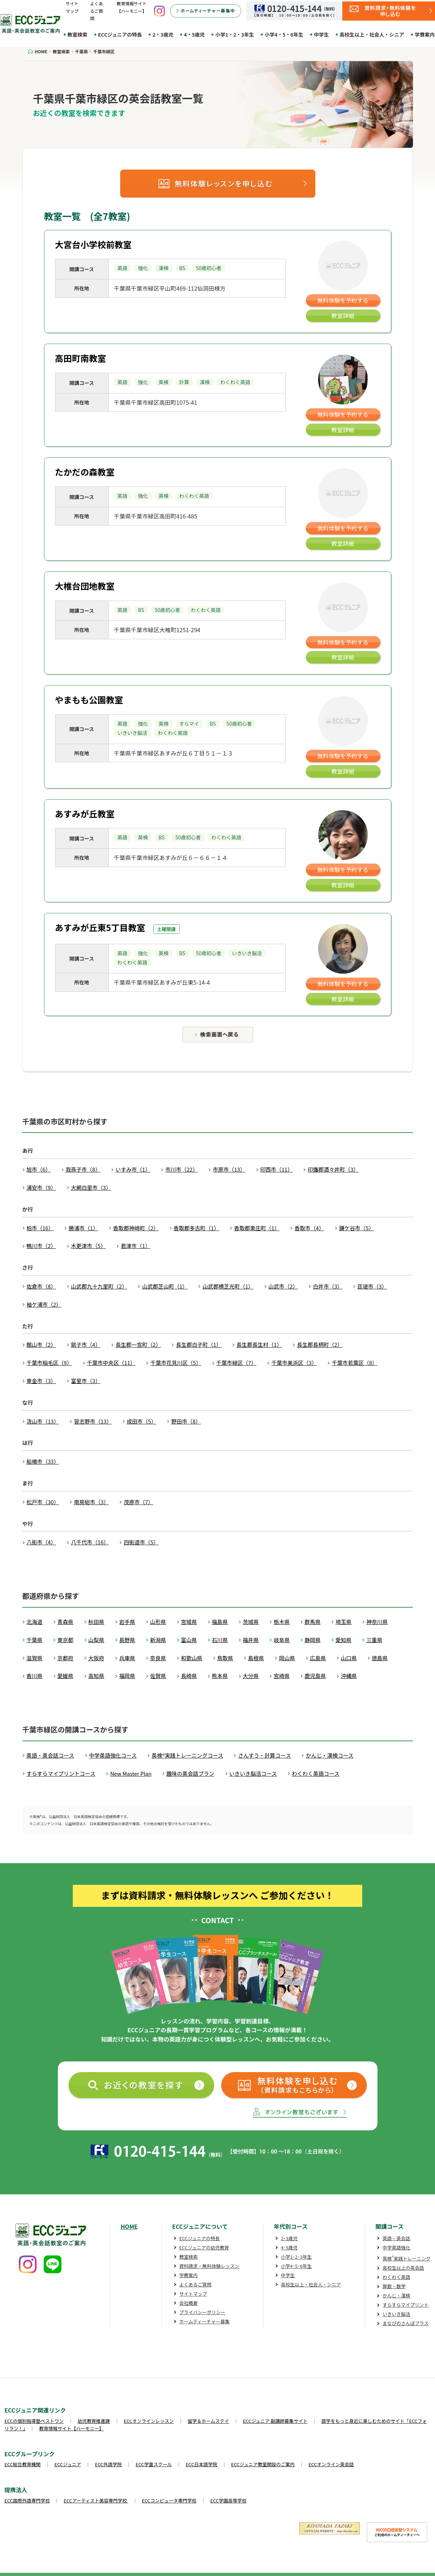 The image size is (435, 2576). What do you see at coordinates (158, 1640) in the screenshot?
I see `新潟県` at bounding box center [158, 1640].